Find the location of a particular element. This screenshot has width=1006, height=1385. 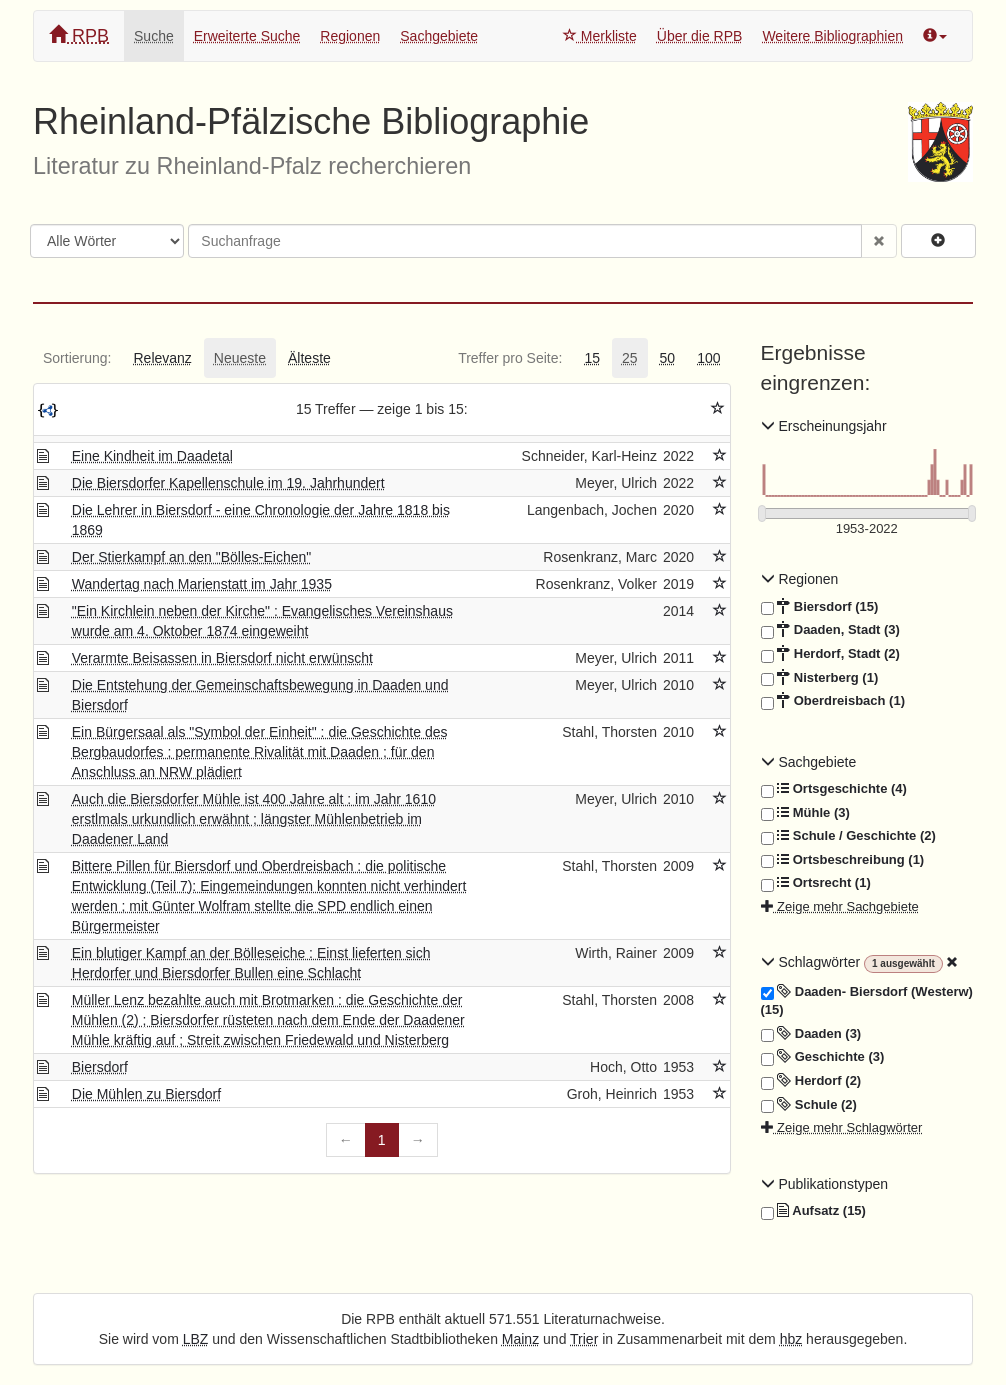

Publikationstypen is located at coordinates (825, 1184).